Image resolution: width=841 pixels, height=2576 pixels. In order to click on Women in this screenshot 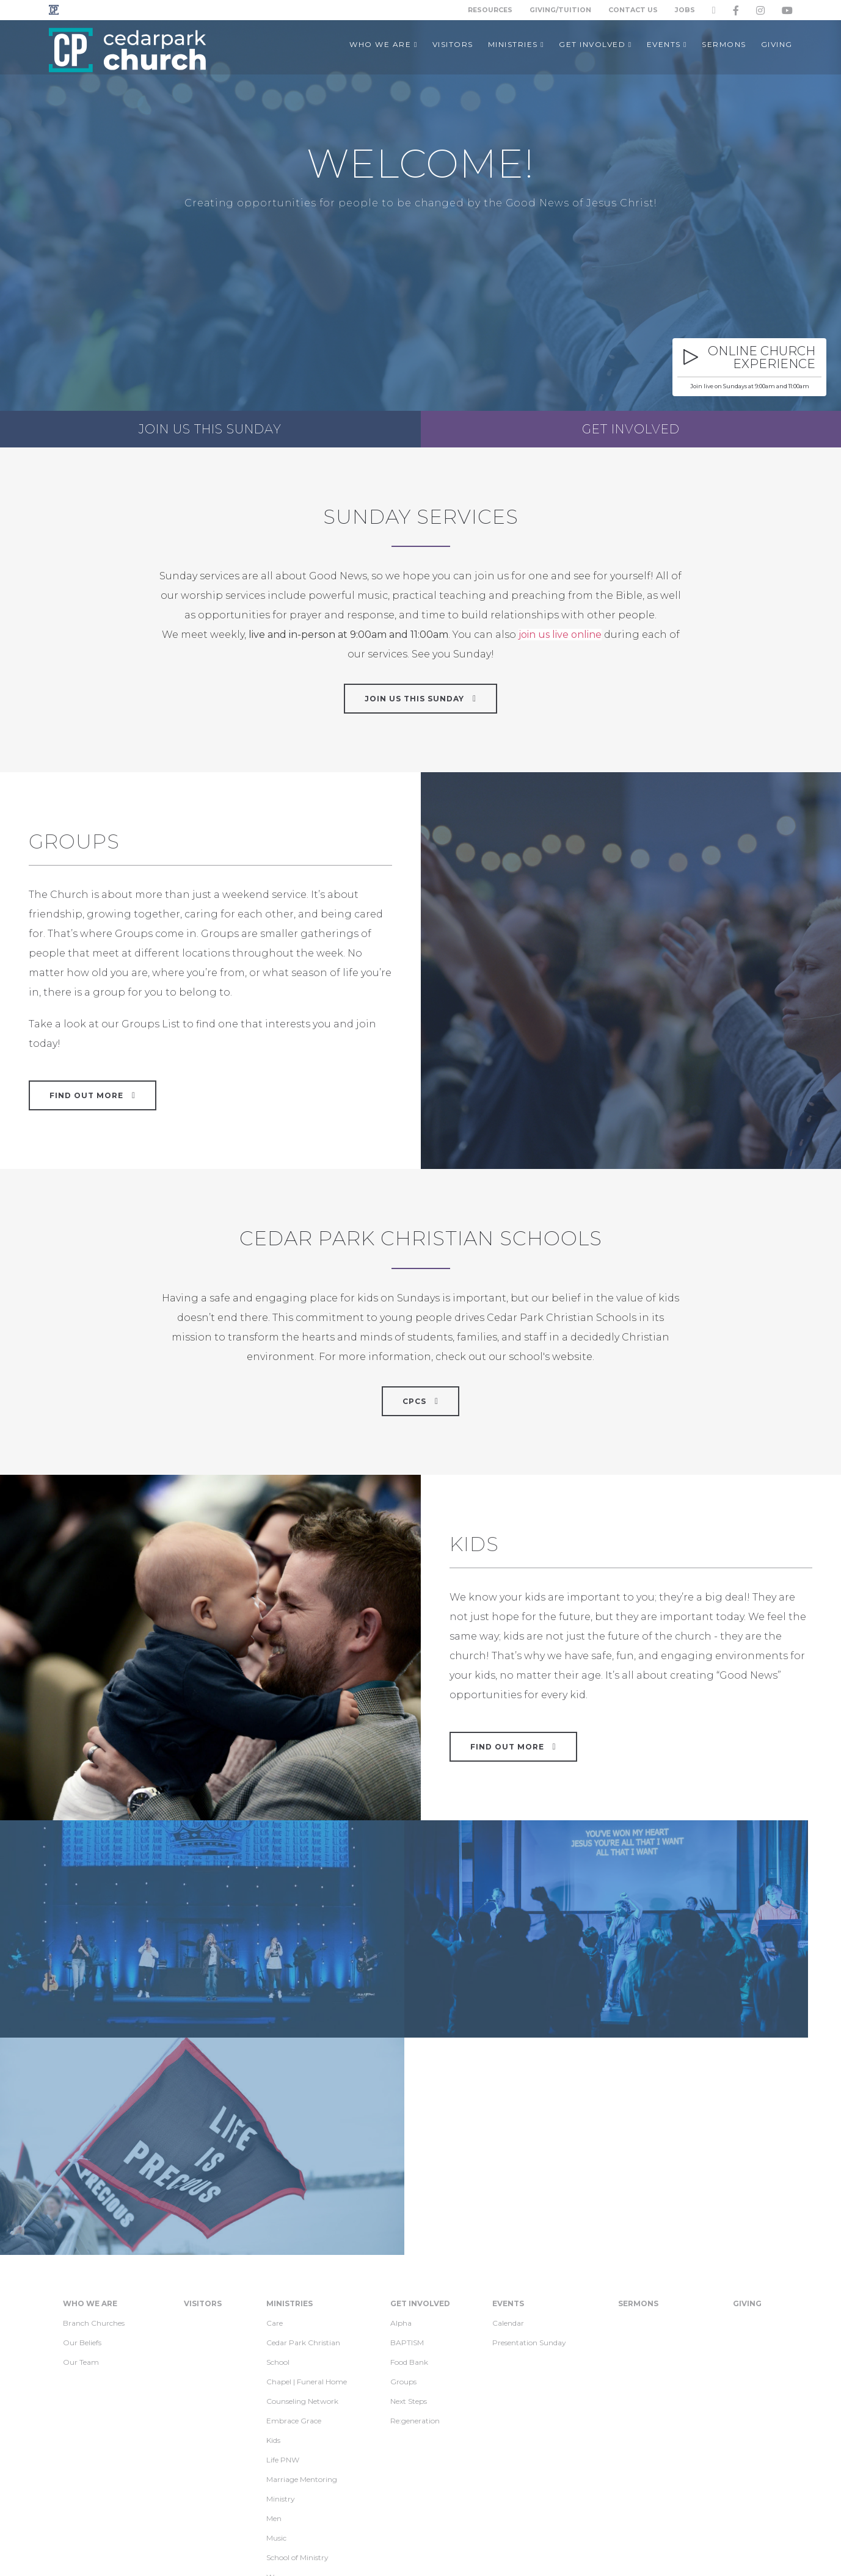, I will do `click(280, 2386)`.